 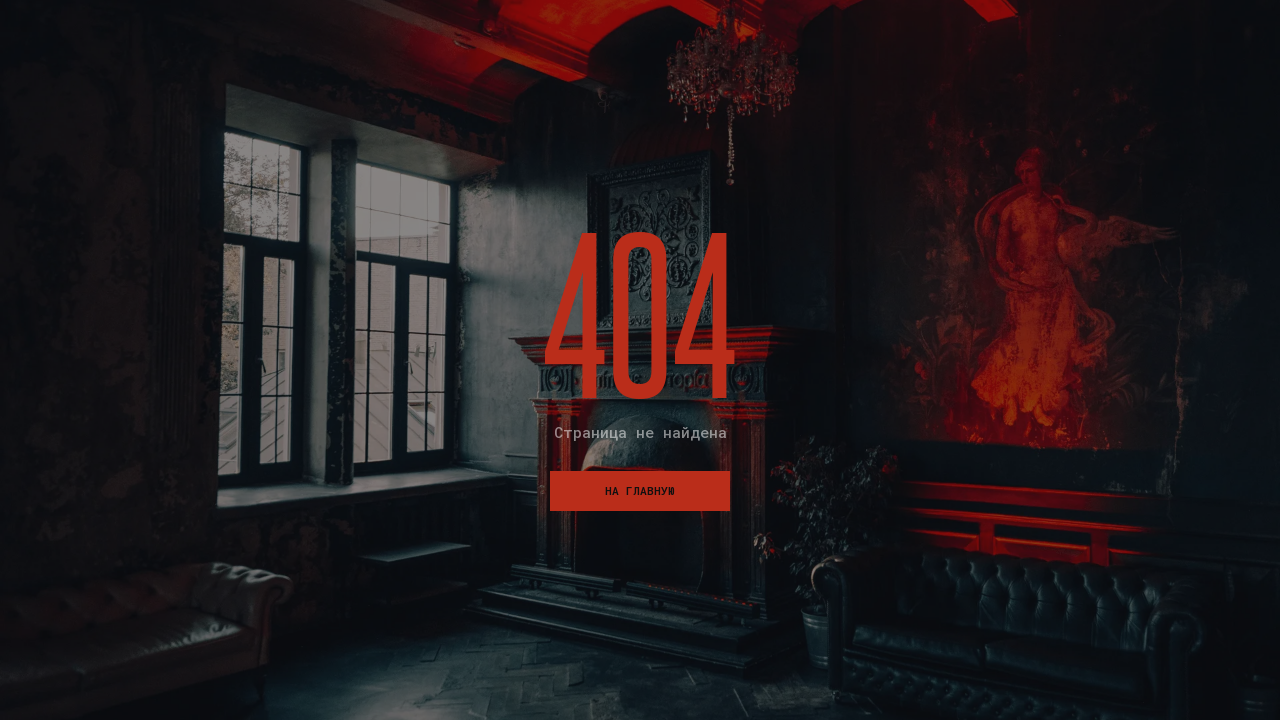 What do you see at coordinates (640, 490) in the screenshot?
I see `На главную` at bounding box center [640, 490].